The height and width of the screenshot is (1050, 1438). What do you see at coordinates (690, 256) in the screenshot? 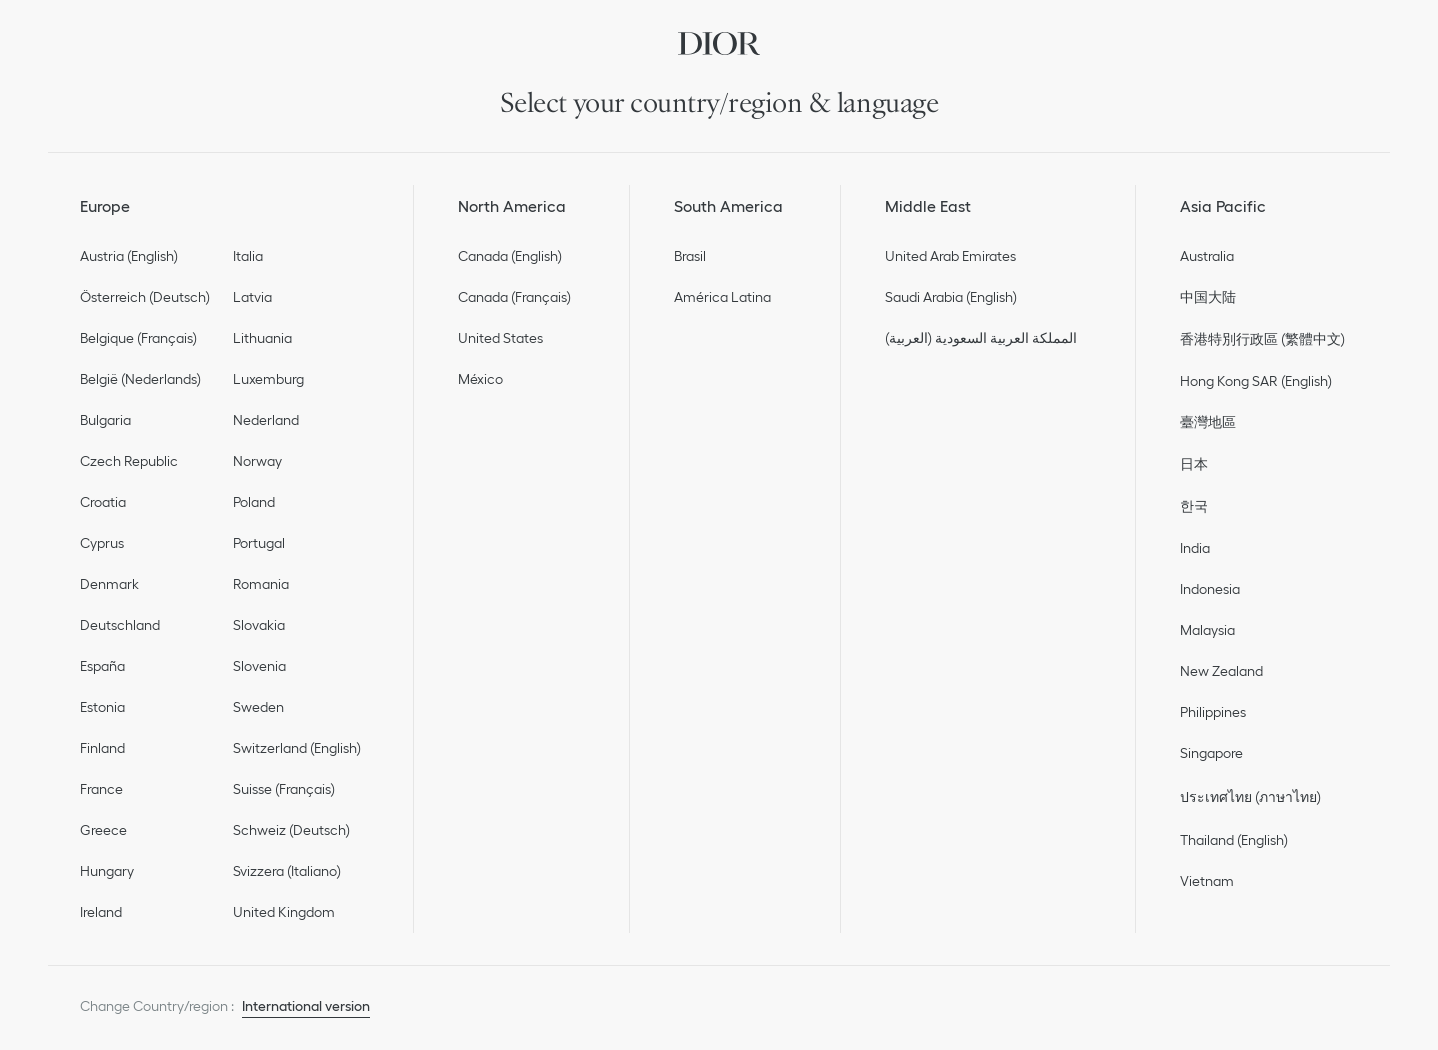
I see `Brasil` at bounding box center [690, 256].